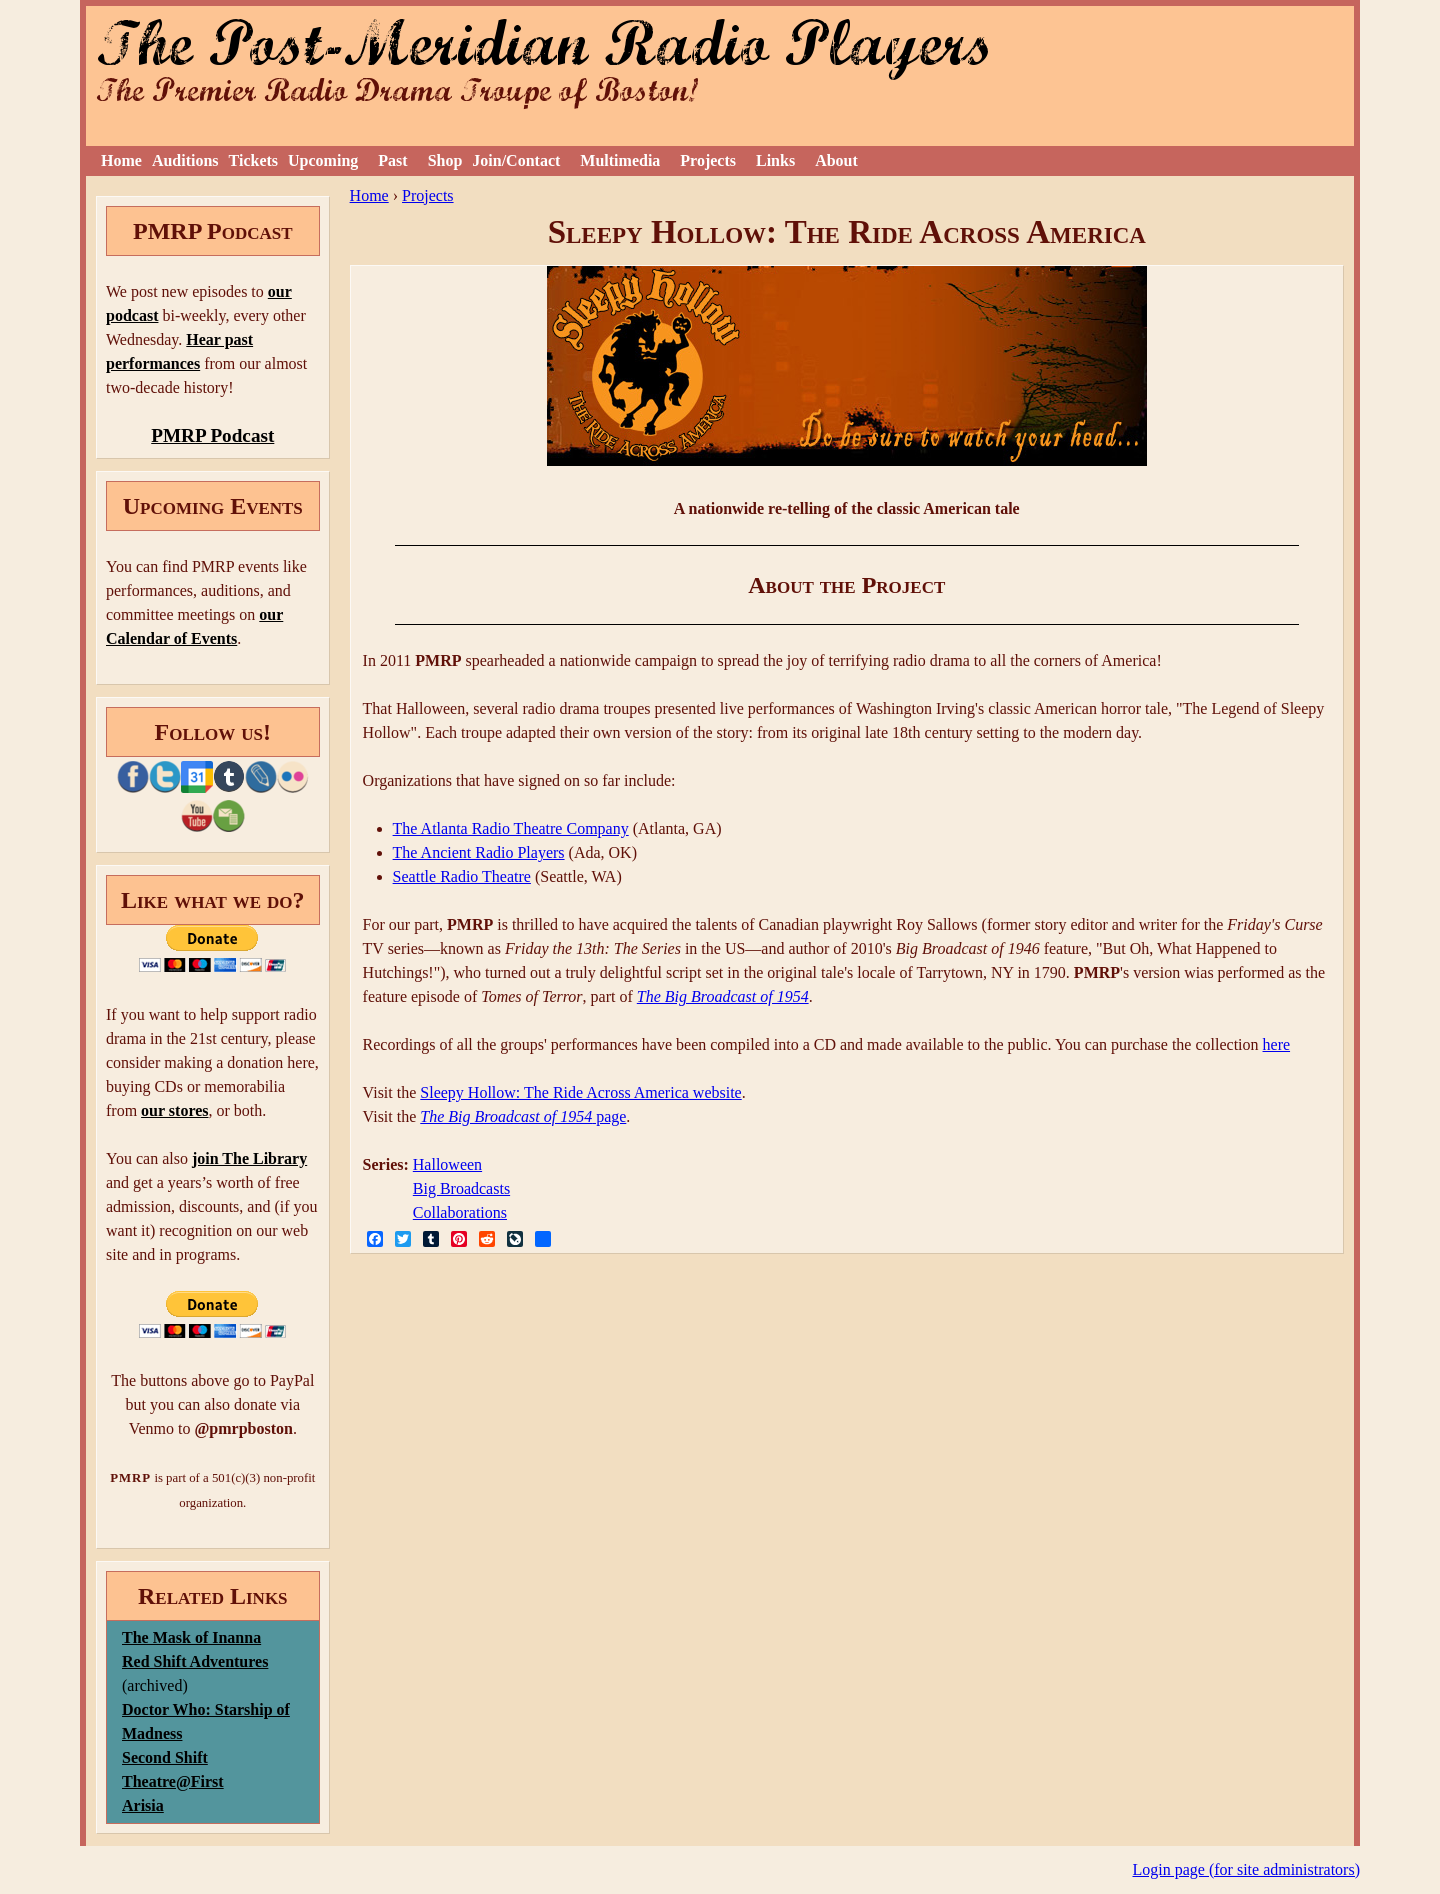  I want to click on Tickets, so click(253, 160).